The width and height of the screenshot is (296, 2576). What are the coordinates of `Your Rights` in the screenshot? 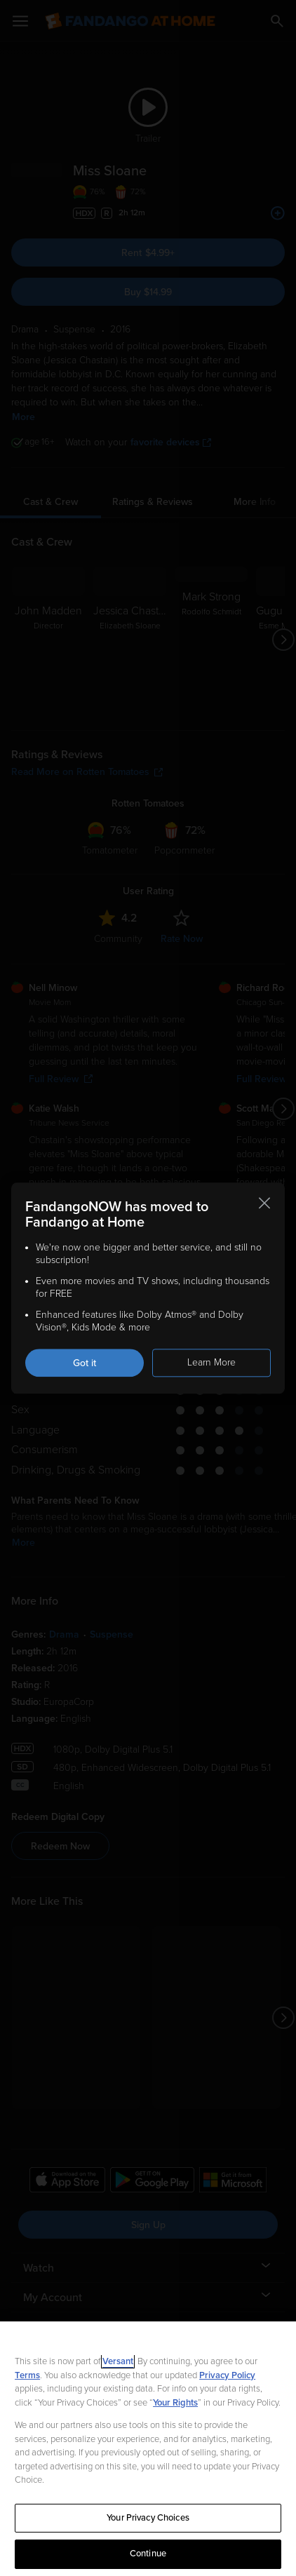 It's located at (175, 2402).